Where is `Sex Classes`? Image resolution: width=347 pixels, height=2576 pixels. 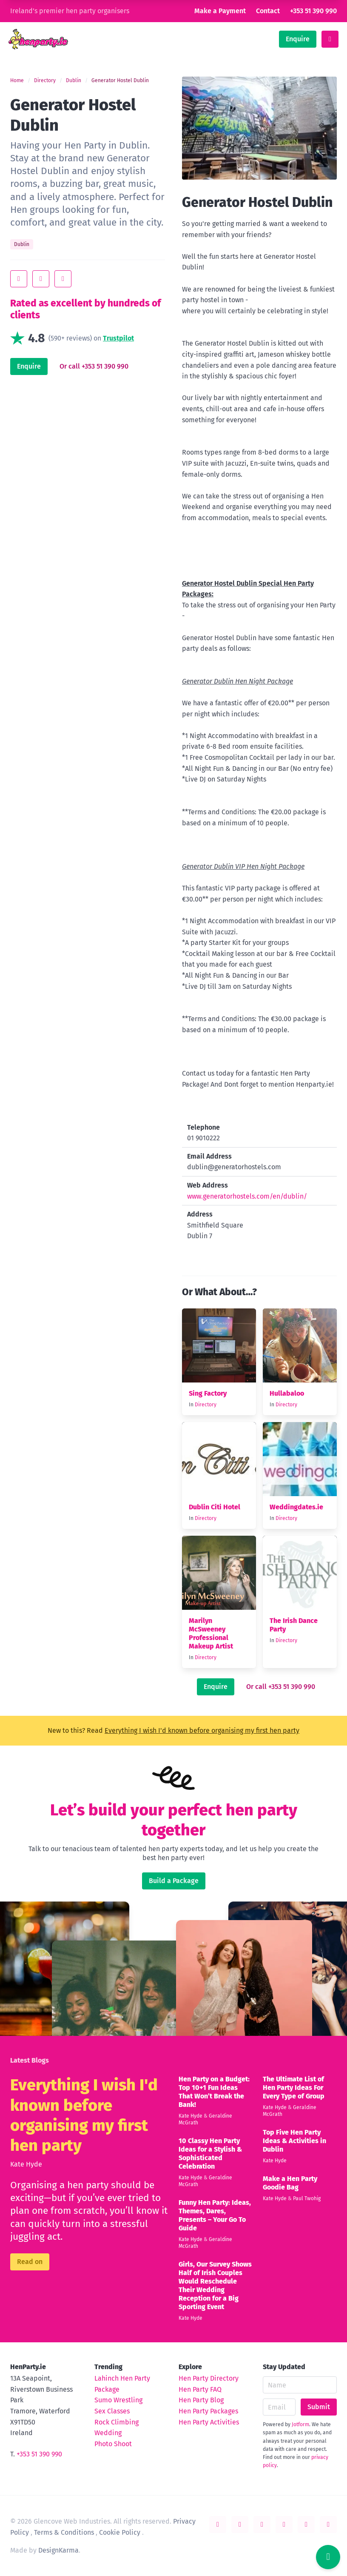 Sex Classes is located at coordinates (112, 2411).